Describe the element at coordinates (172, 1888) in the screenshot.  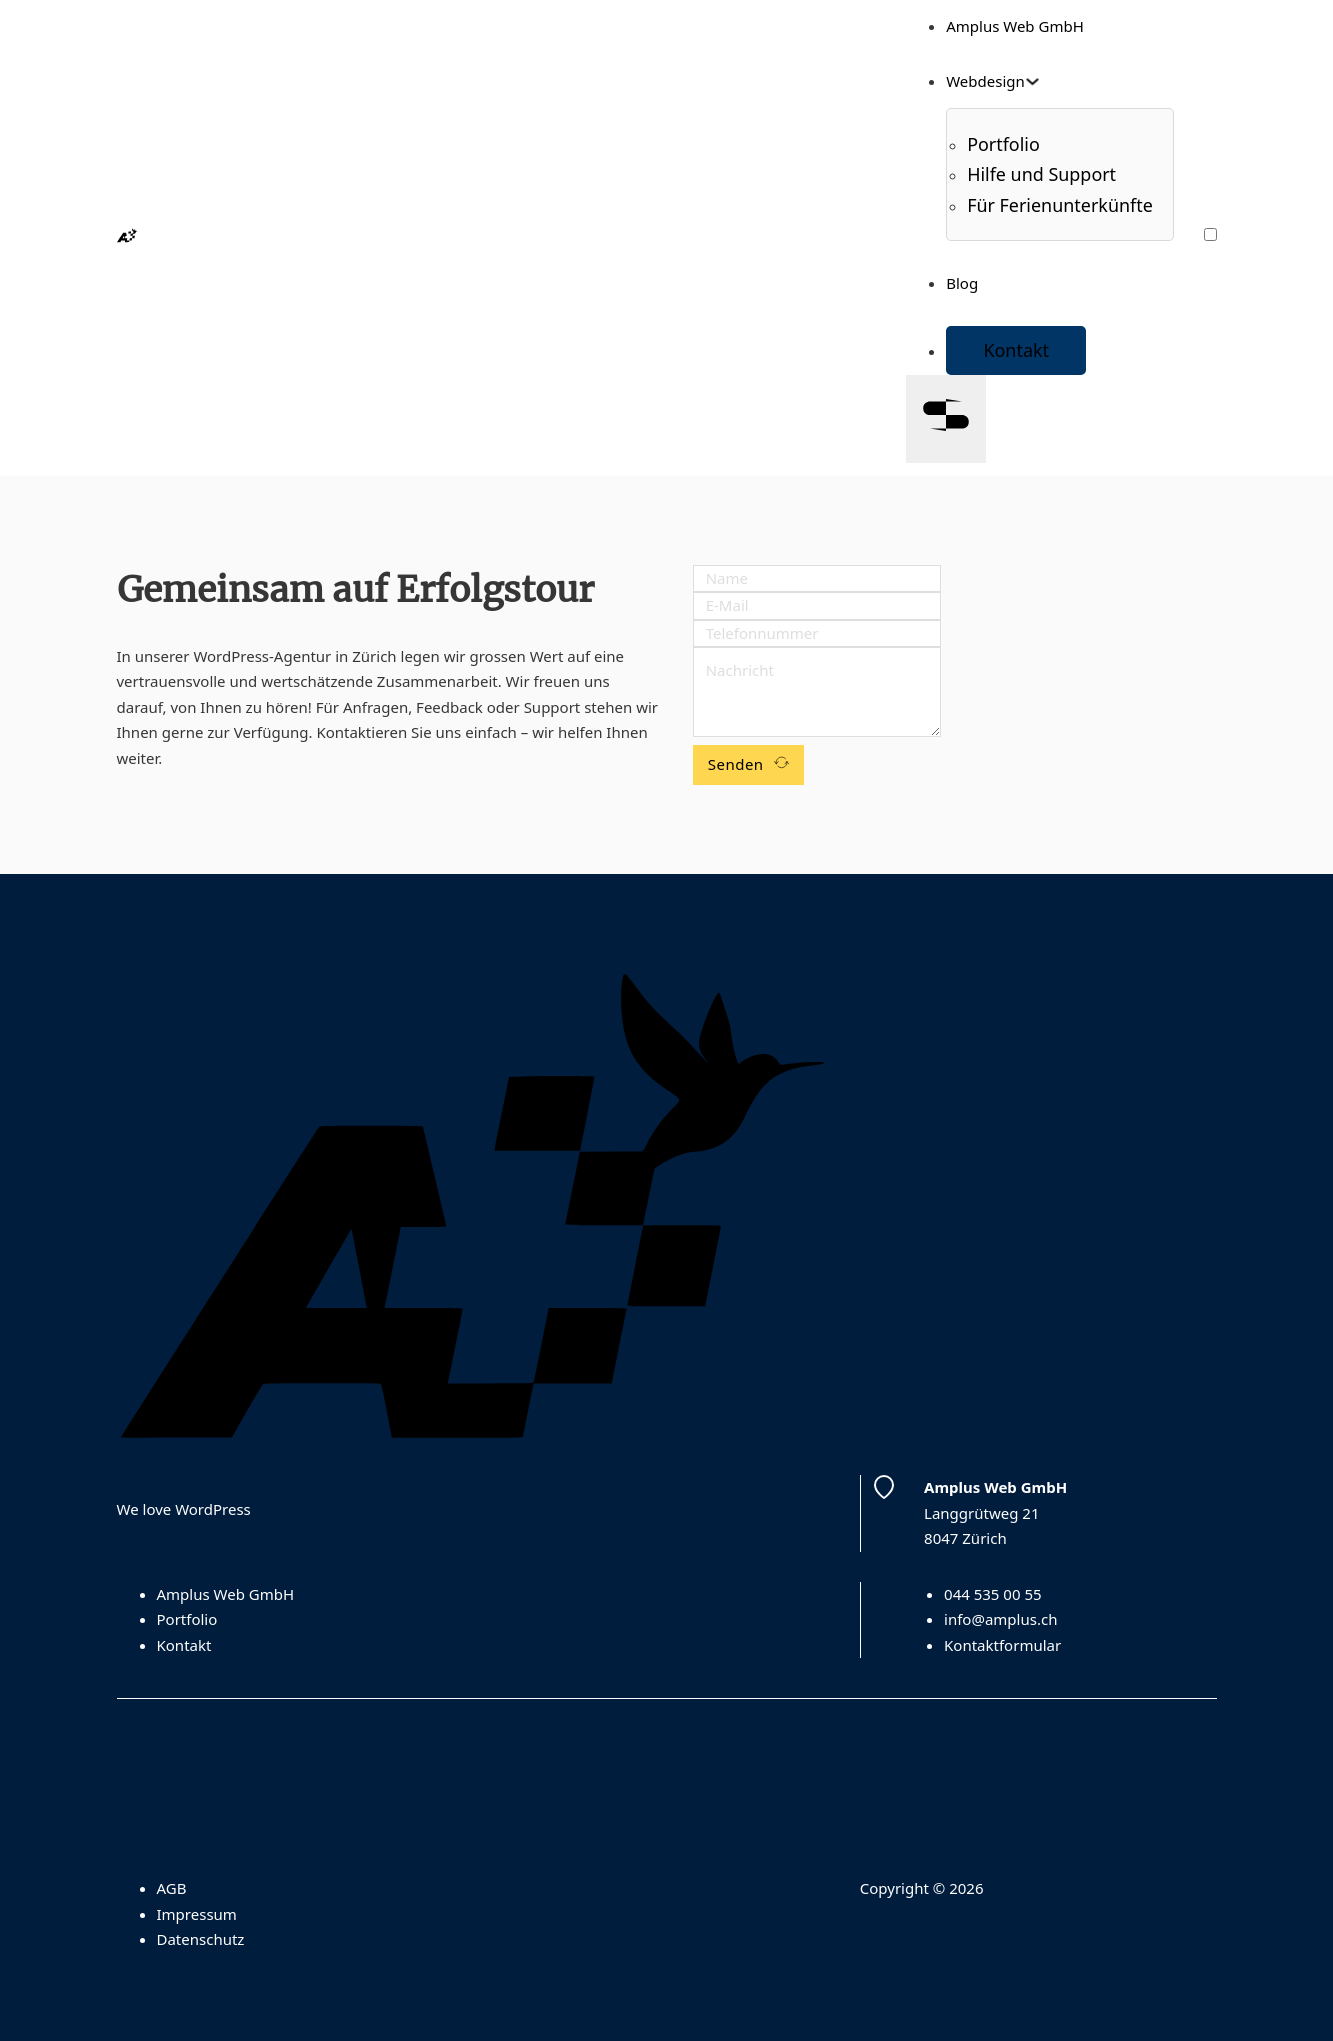
I see `AGB` at that location.